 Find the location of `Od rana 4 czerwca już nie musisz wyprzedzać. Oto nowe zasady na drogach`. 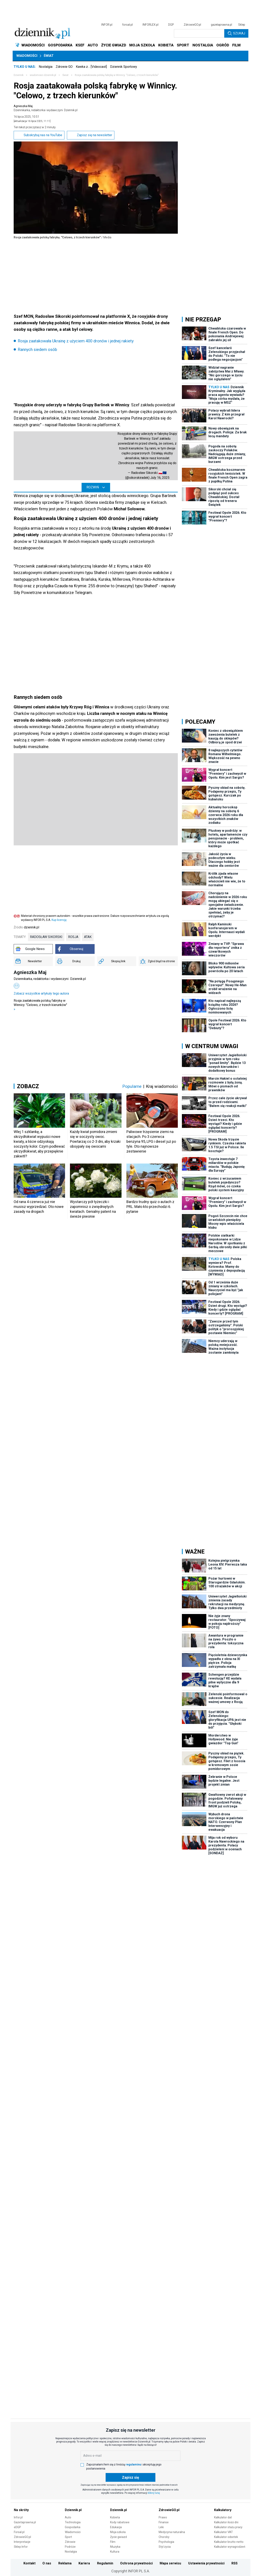

Od rana 4 czerwca już nie musisz wyprzedzać. Oto nowe zasady na drogach is located at coordinates (39, 1207).